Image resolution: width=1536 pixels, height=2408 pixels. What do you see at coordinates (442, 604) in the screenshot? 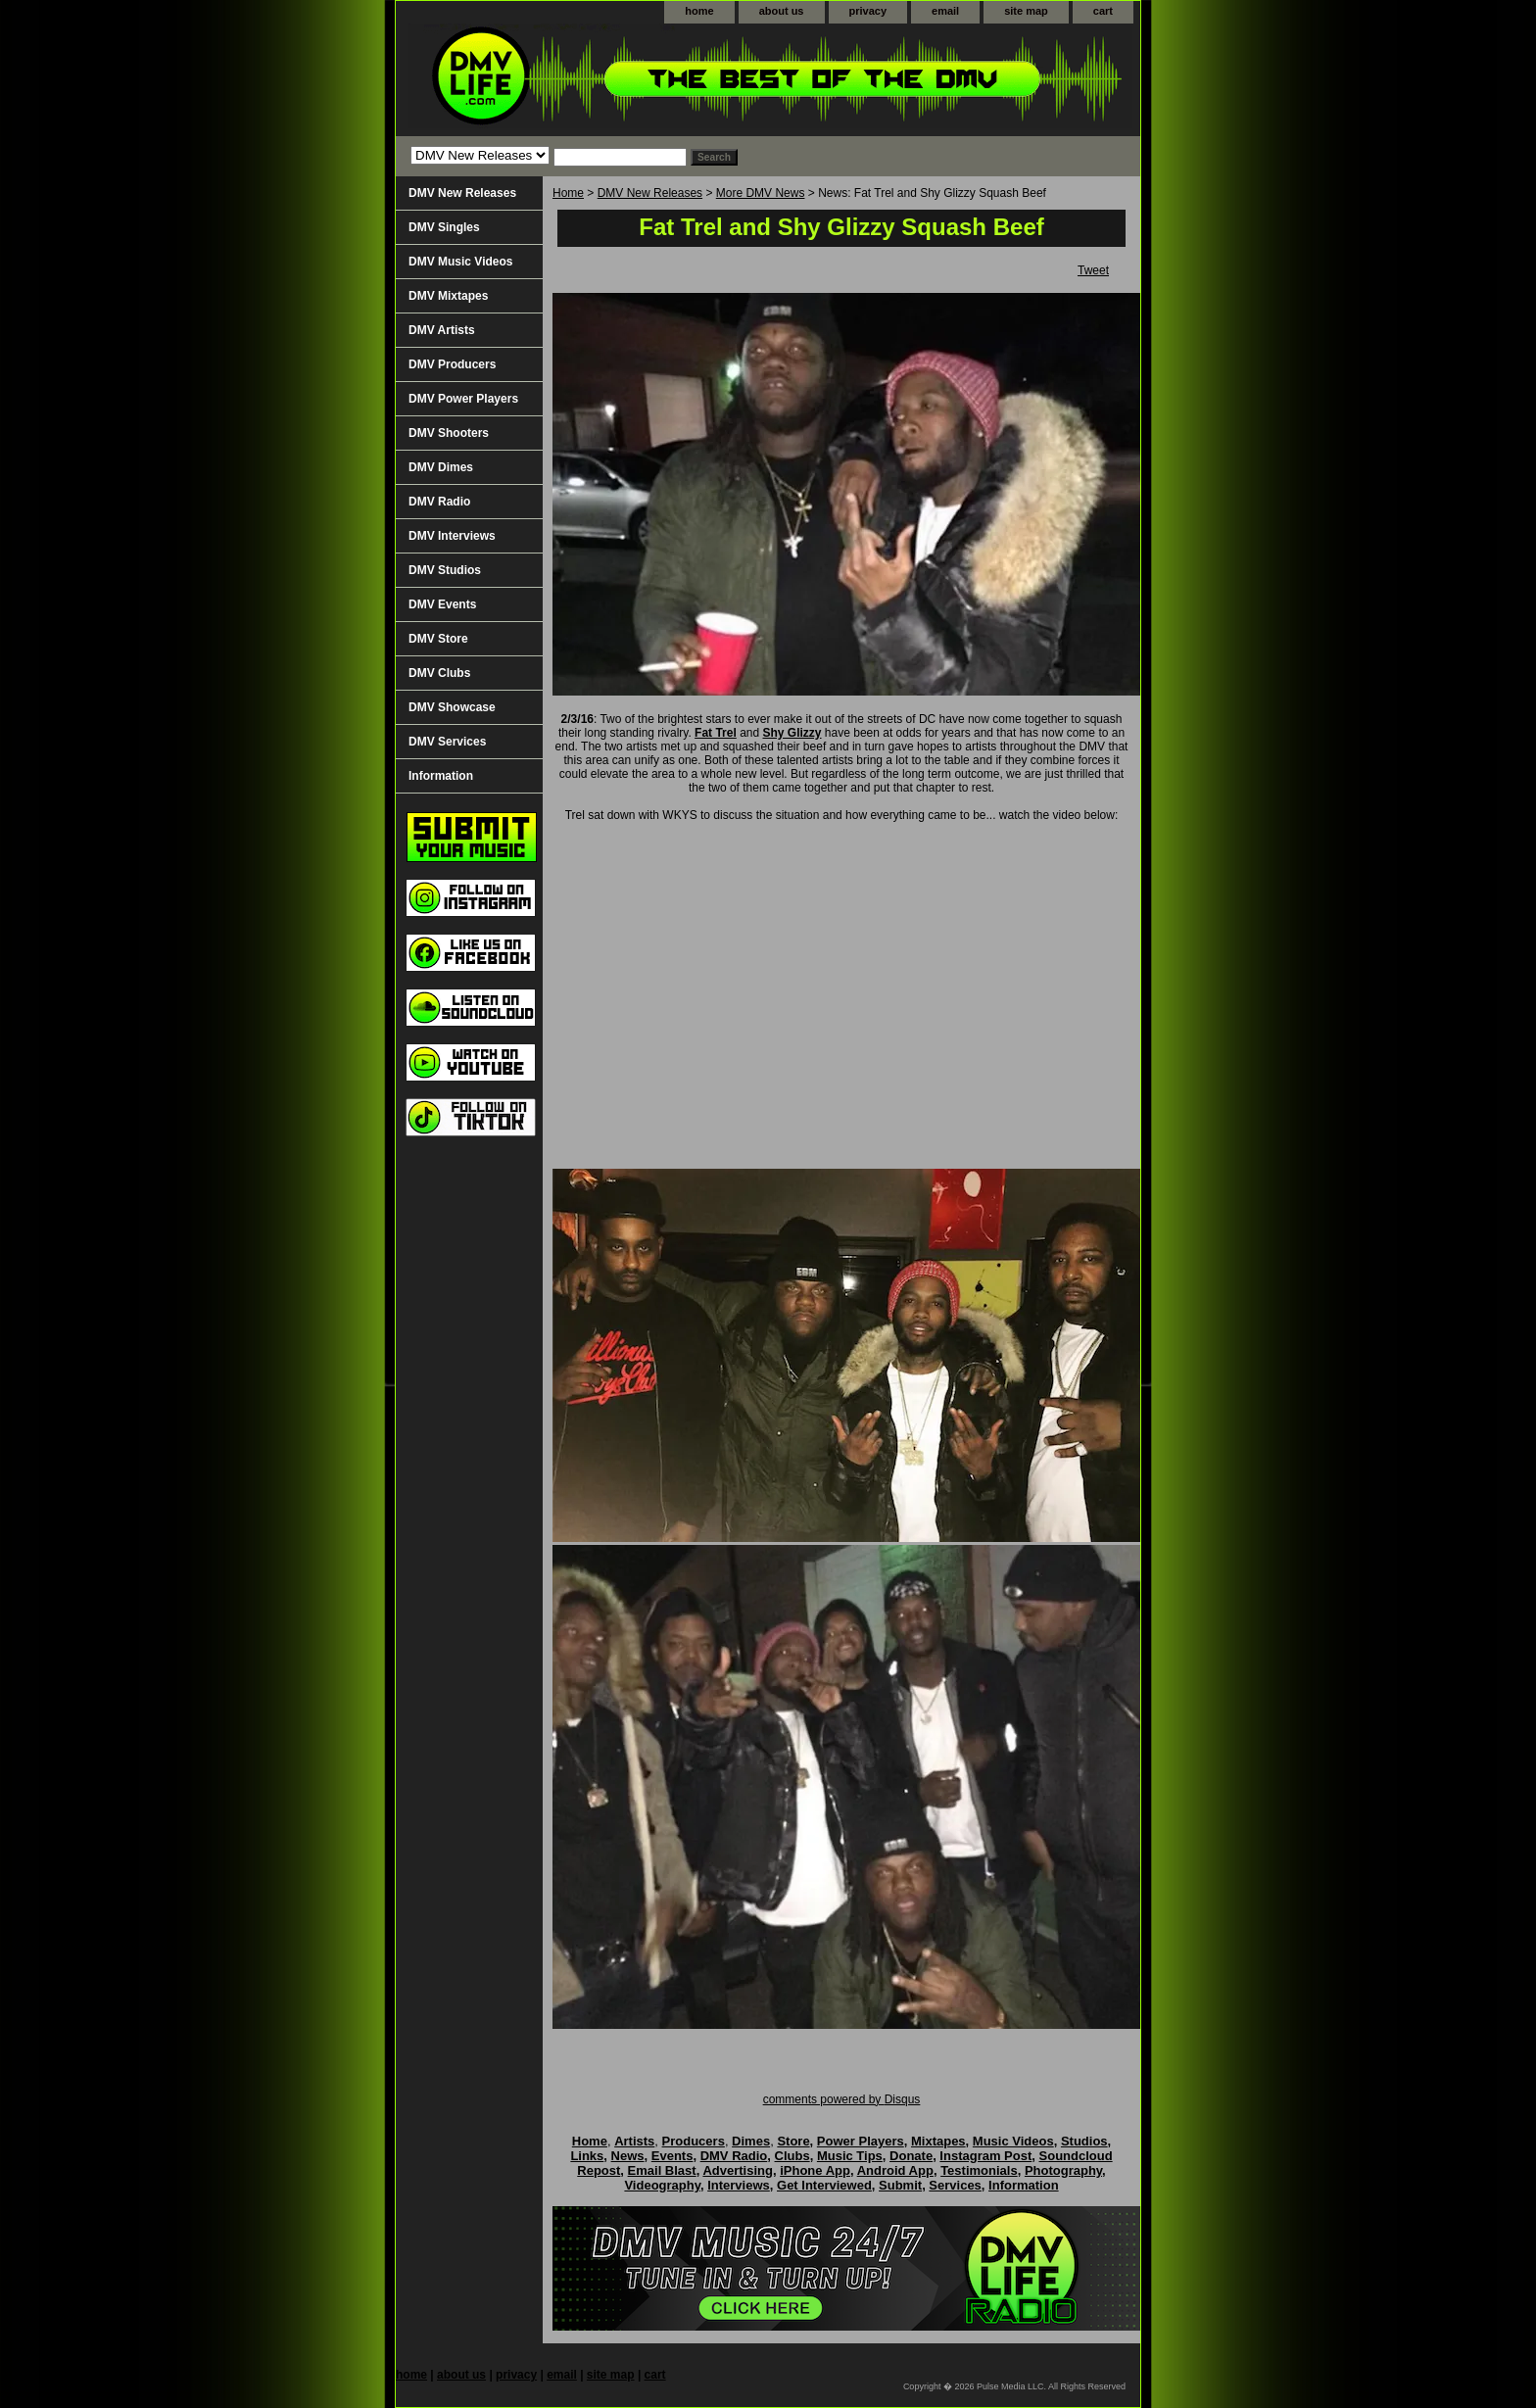
I see `DMV Events` at bounding box center [442, 604].